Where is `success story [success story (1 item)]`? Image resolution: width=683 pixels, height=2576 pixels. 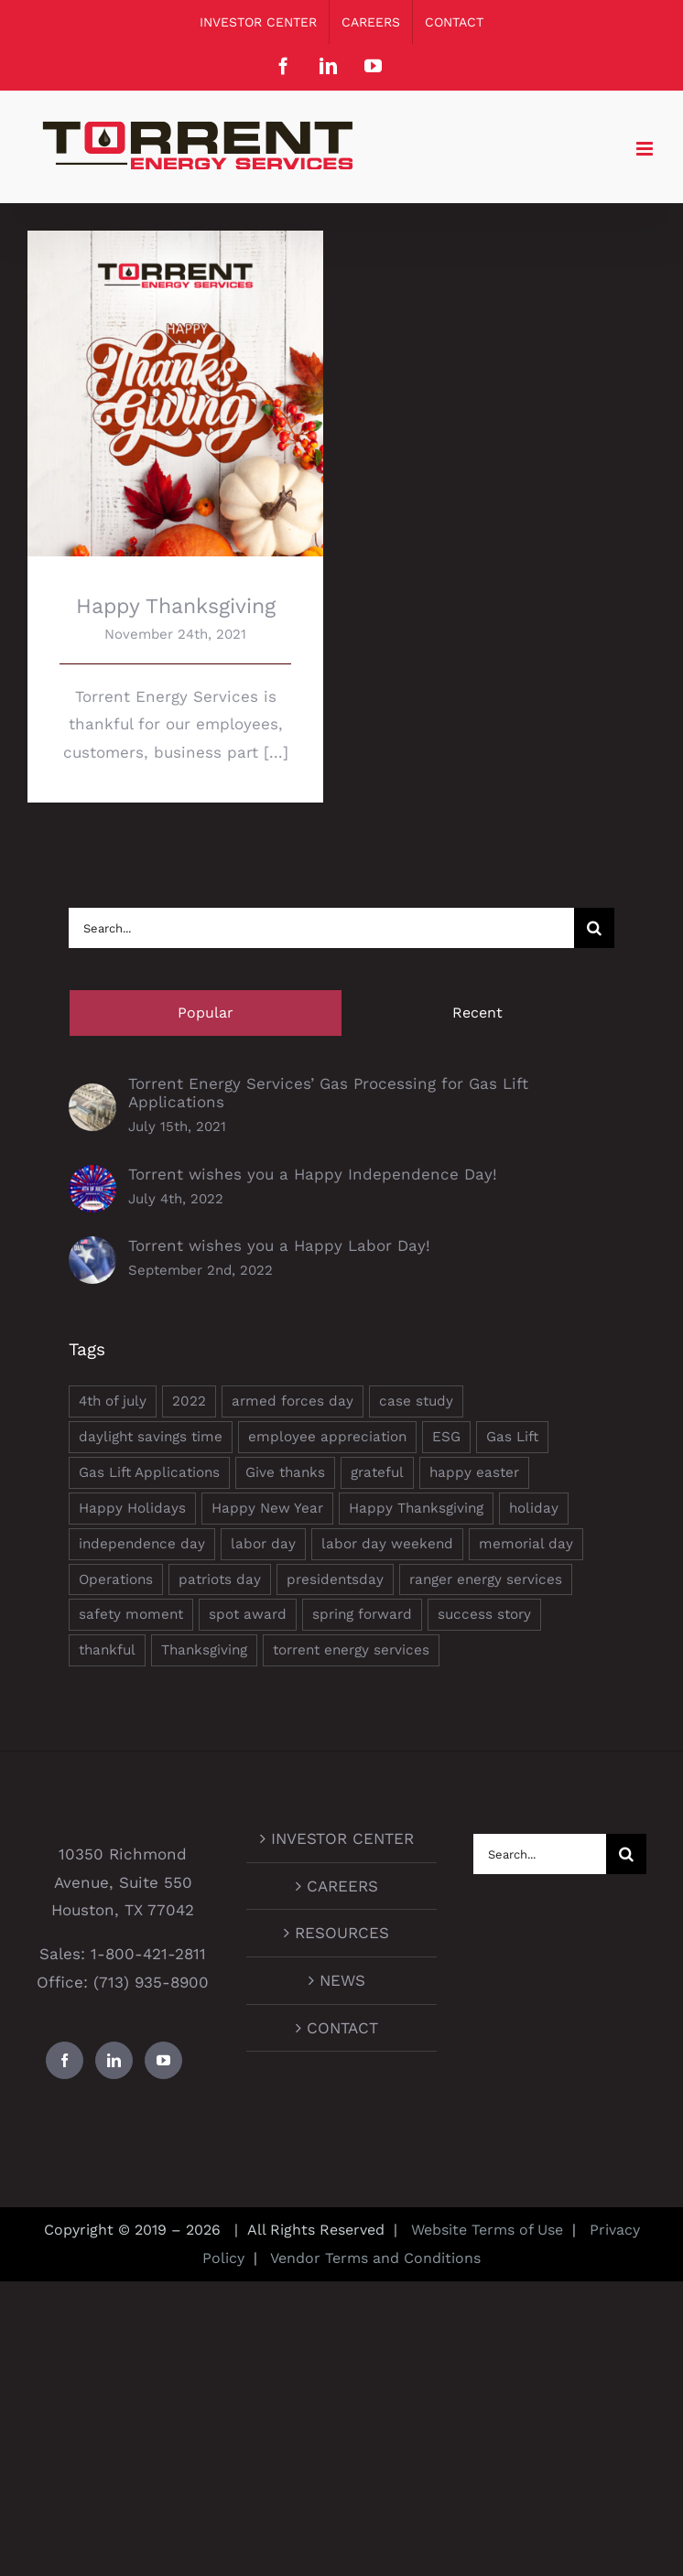
success story [success story (1 item)] is located at coordinates (484, 1614).